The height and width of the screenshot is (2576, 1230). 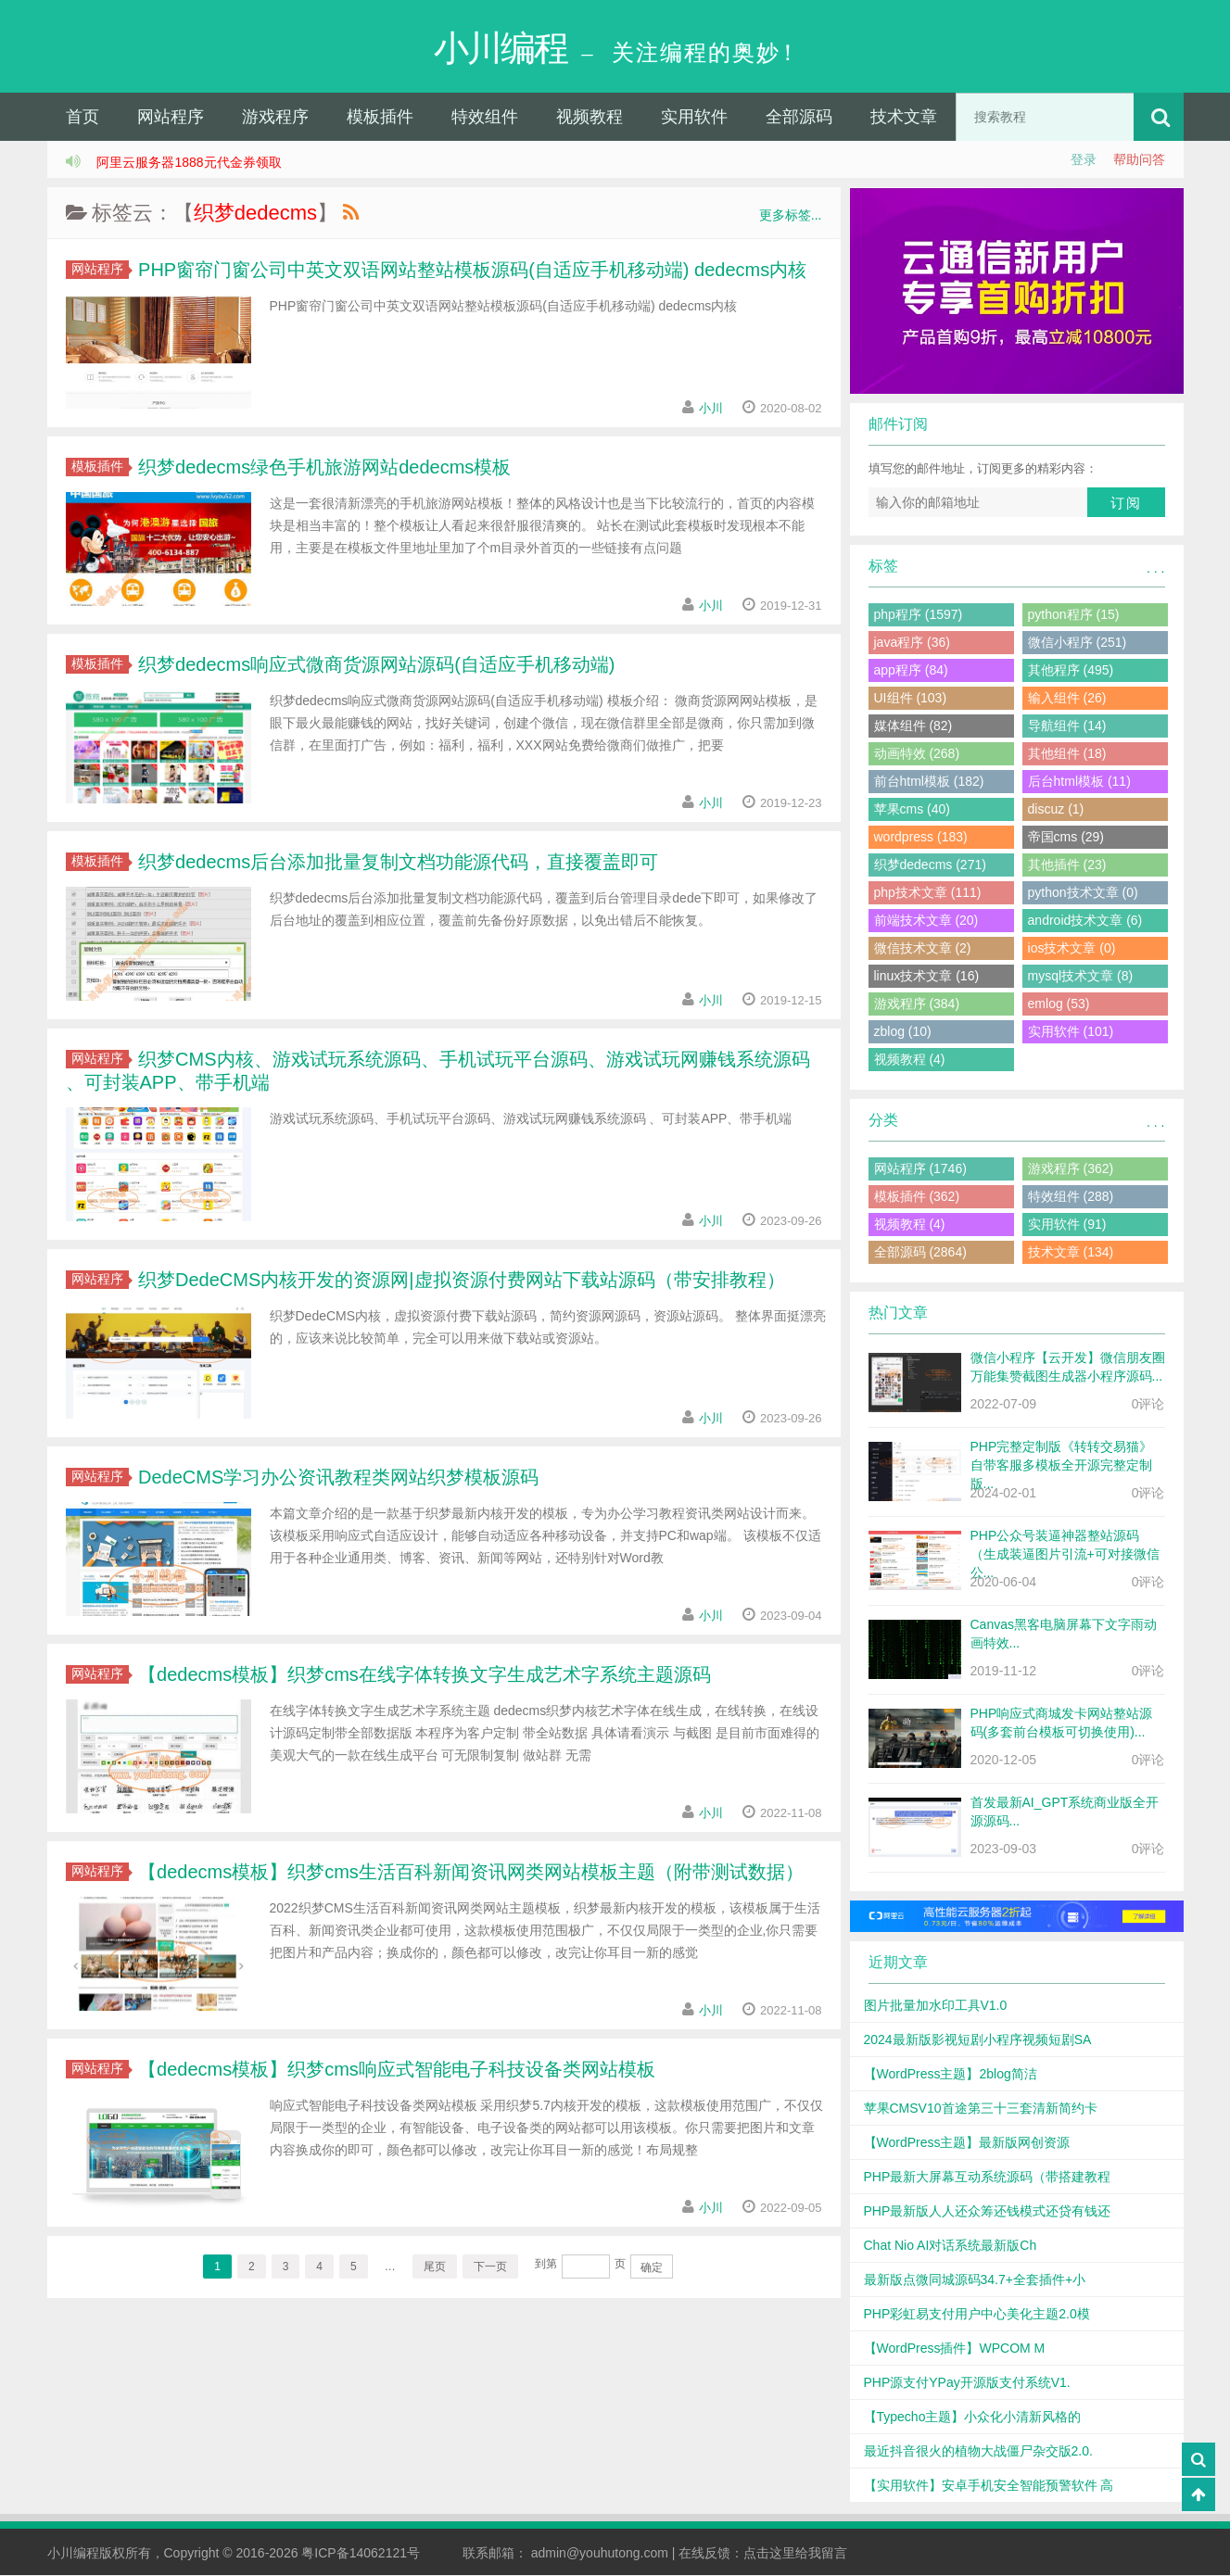 I want to click on php技术文章 (111), so click(x=928, y=893).